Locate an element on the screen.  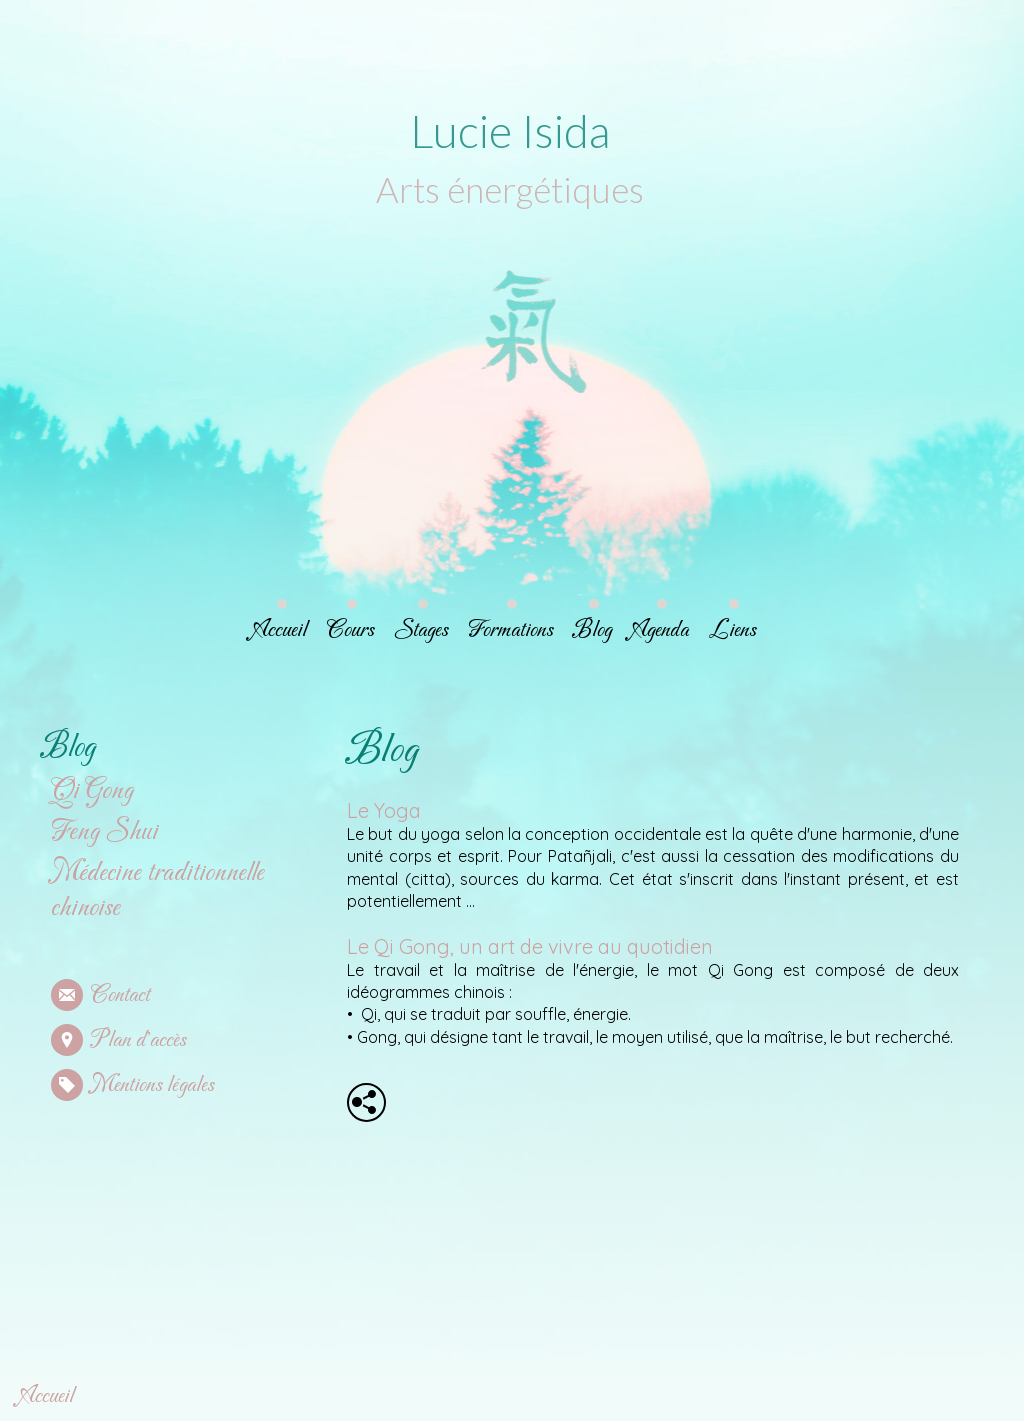
Cours is located at coordinates (350, 630).